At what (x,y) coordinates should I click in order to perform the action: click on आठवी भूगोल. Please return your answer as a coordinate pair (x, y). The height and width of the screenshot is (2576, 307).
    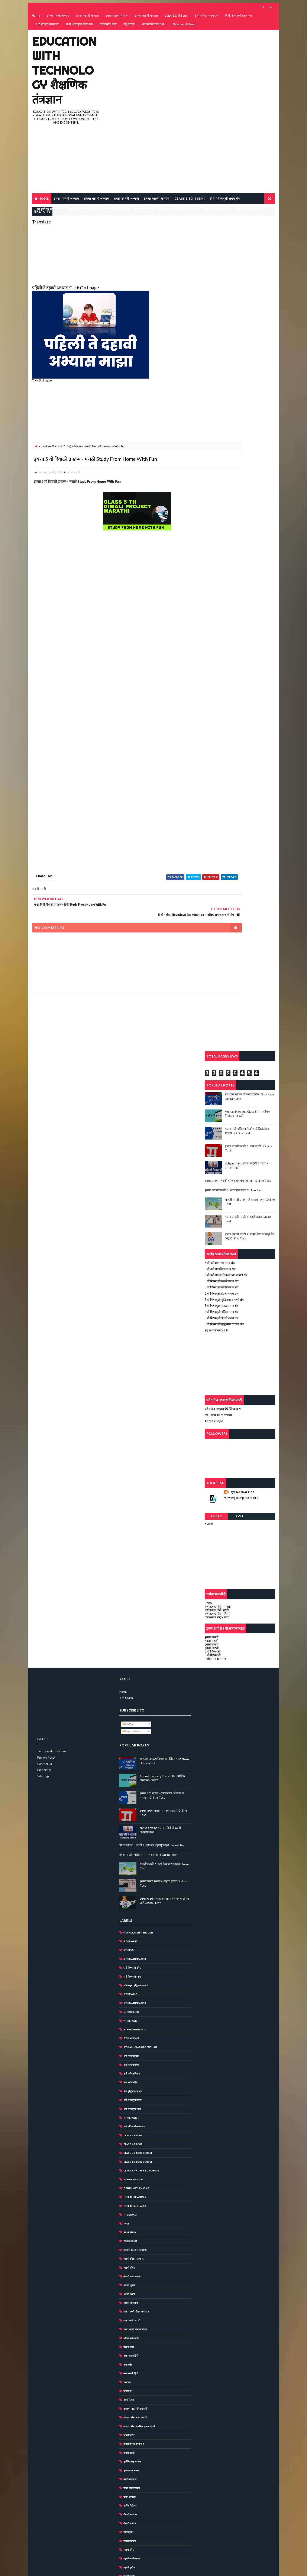
    Looking at the image, I should click on (126, 1566).